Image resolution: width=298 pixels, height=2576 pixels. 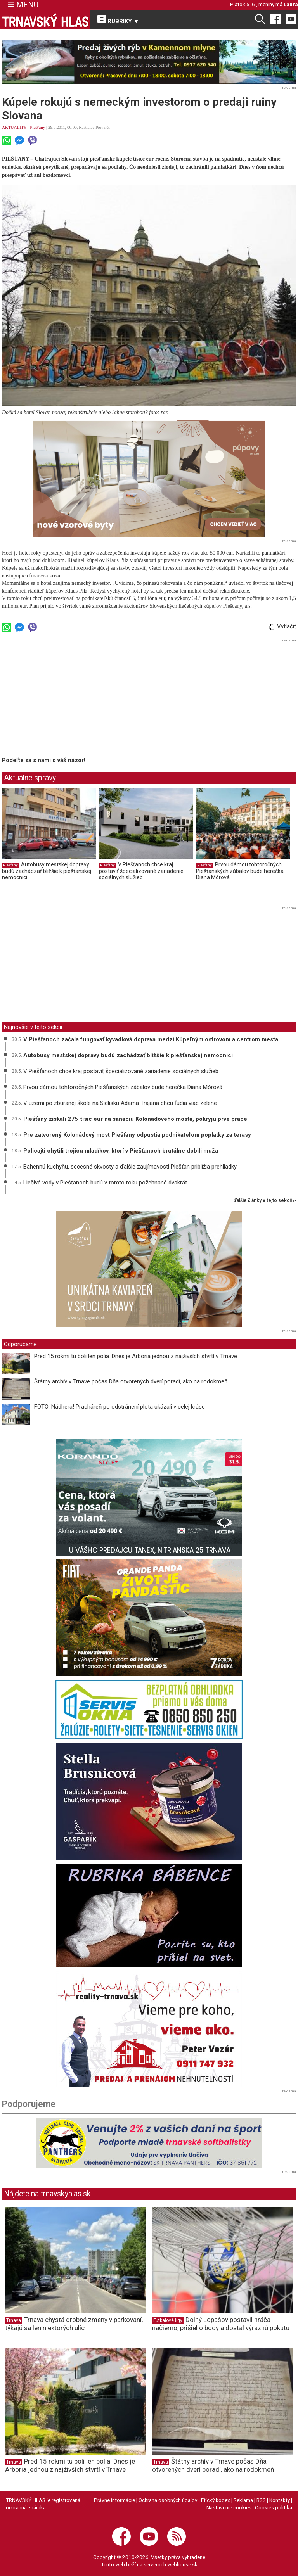 What do you see at coordinates (291, 4) in the screenshot?
I see `Laura` at bounding box center [291, 4].